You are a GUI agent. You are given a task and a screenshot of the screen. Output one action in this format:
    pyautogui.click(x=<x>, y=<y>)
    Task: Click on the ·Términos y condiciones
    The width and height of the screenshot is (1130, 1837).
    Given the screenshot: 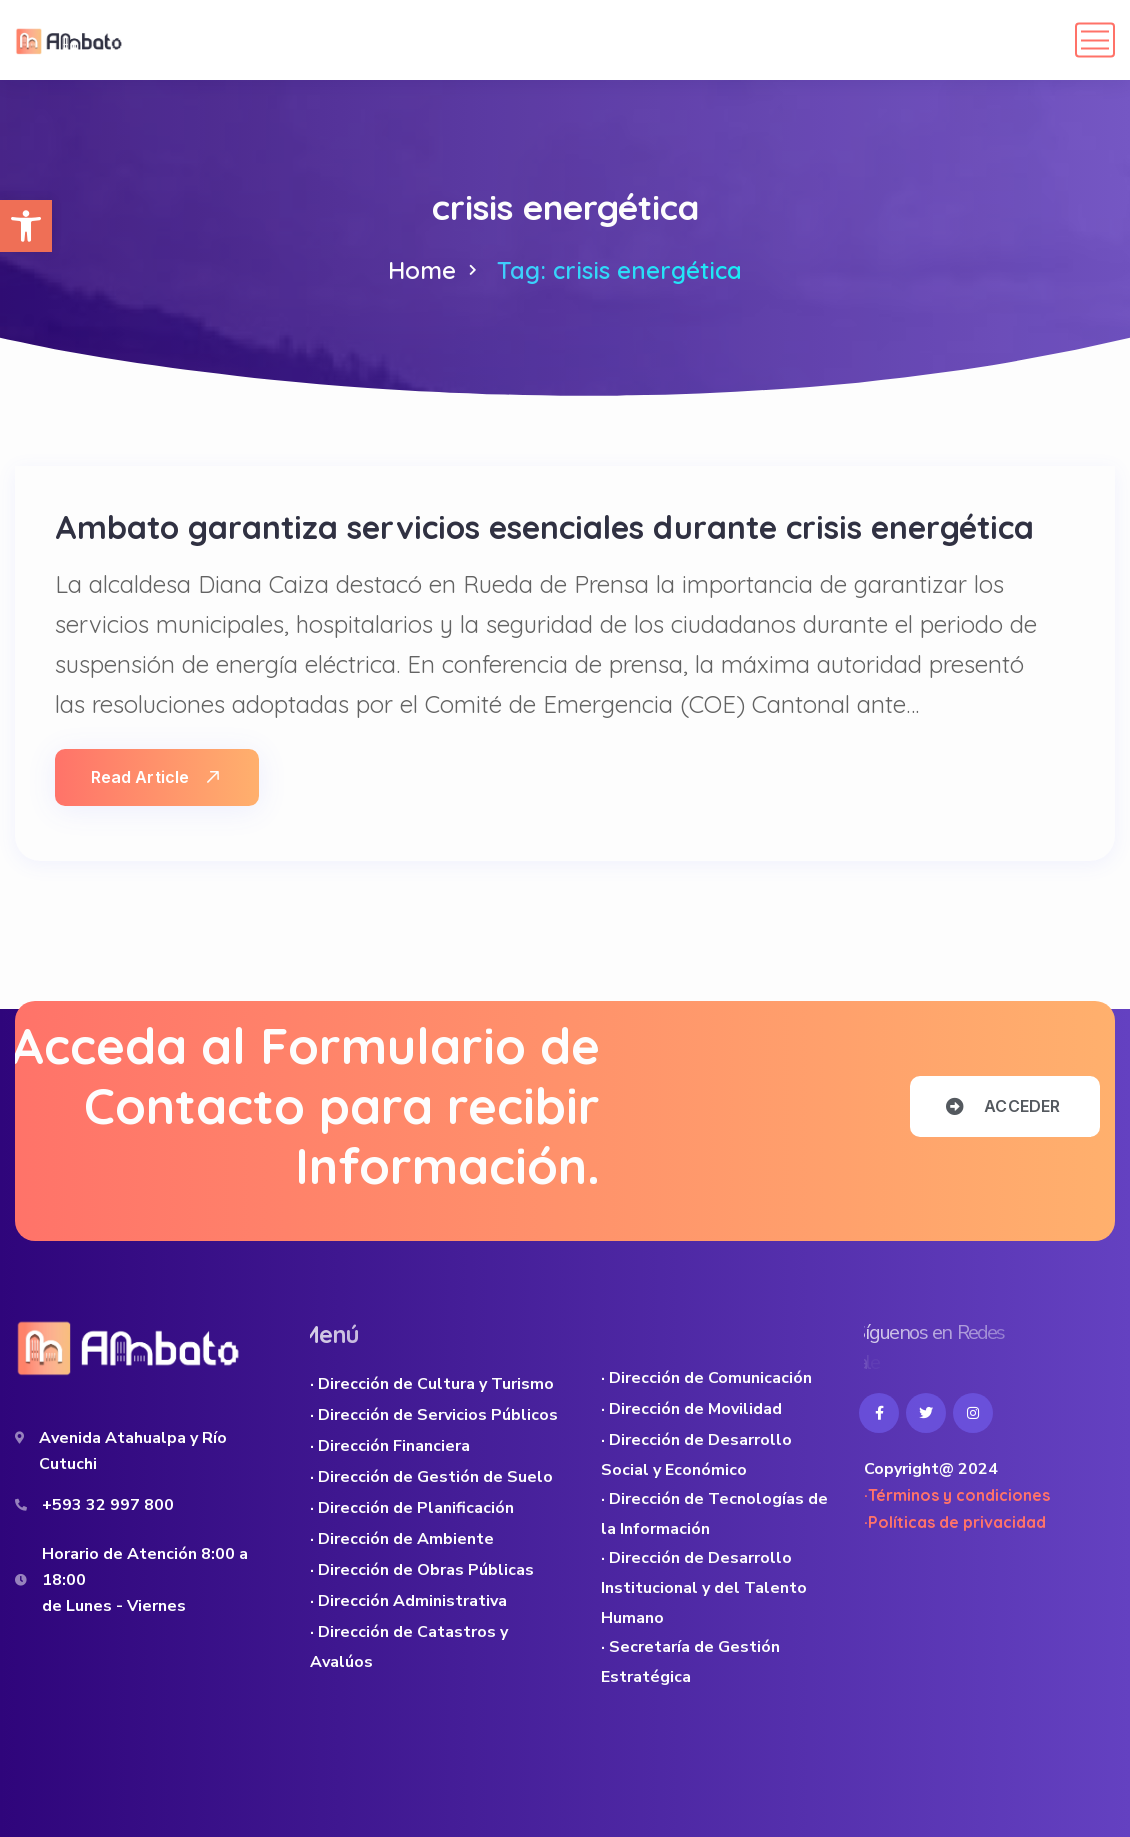 What is the action you would take?
    pyautogui.click(x=957, y=1495)
    